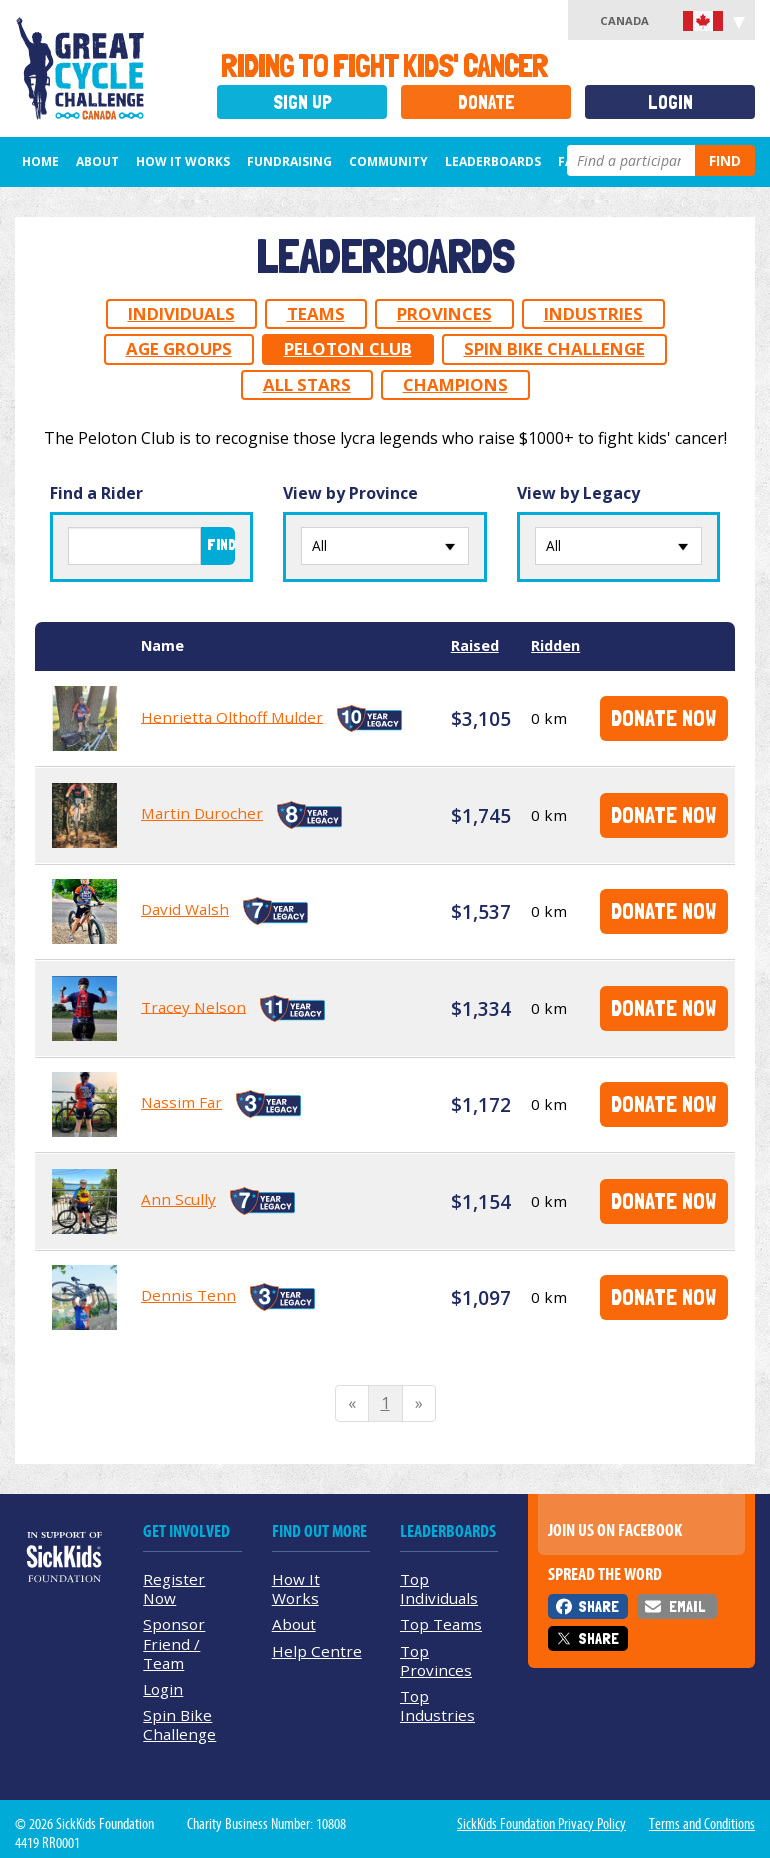 This screenshot has height=1858, width=770. Describe the element at coordinates (444, 313) in the screenshot. I see `Provinces` at that location.